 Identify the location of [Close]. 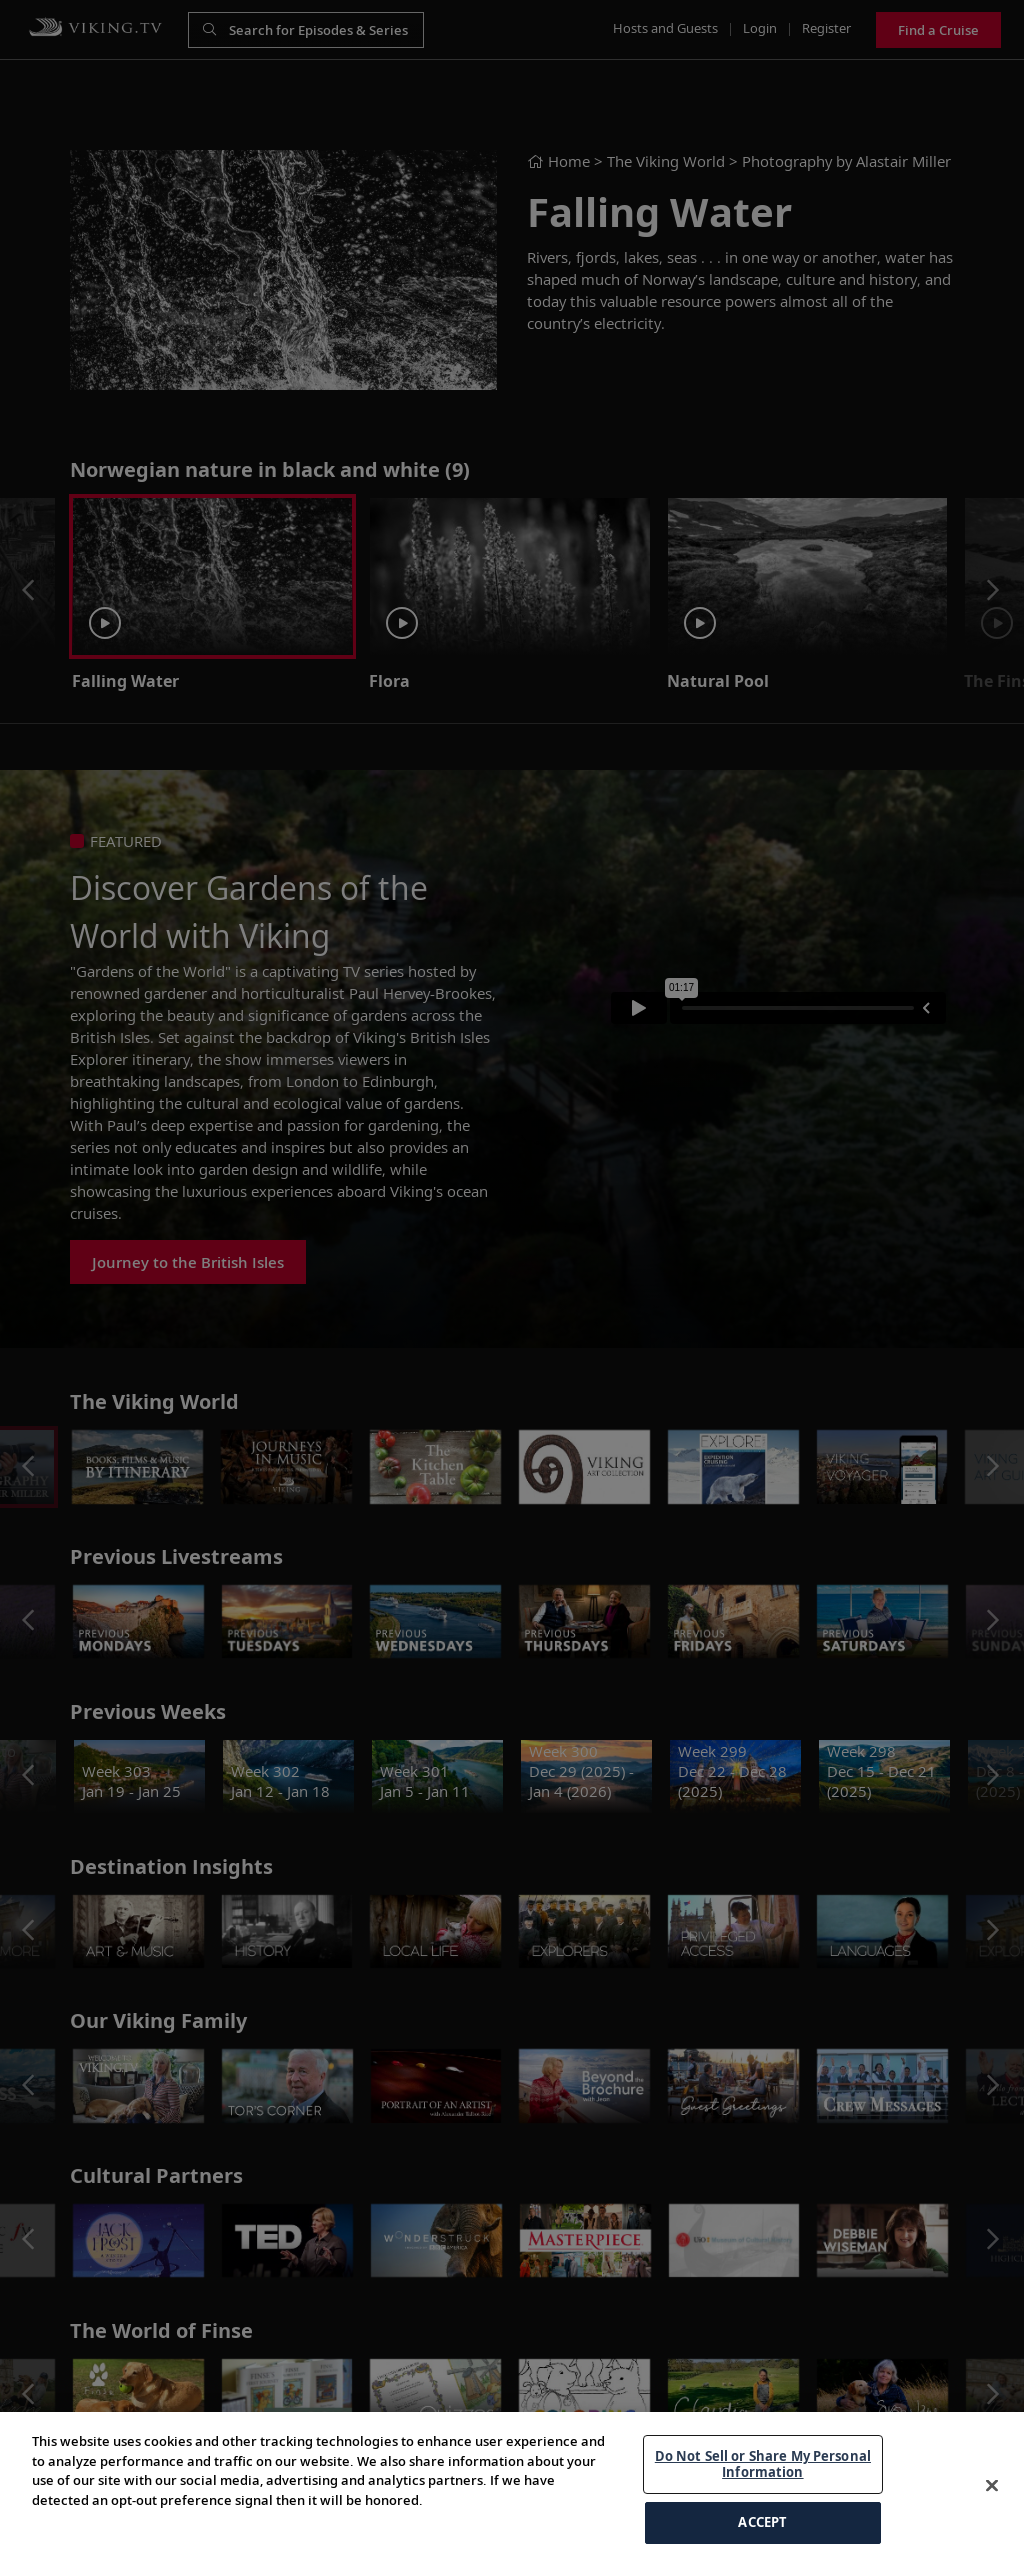
(992, 2486).